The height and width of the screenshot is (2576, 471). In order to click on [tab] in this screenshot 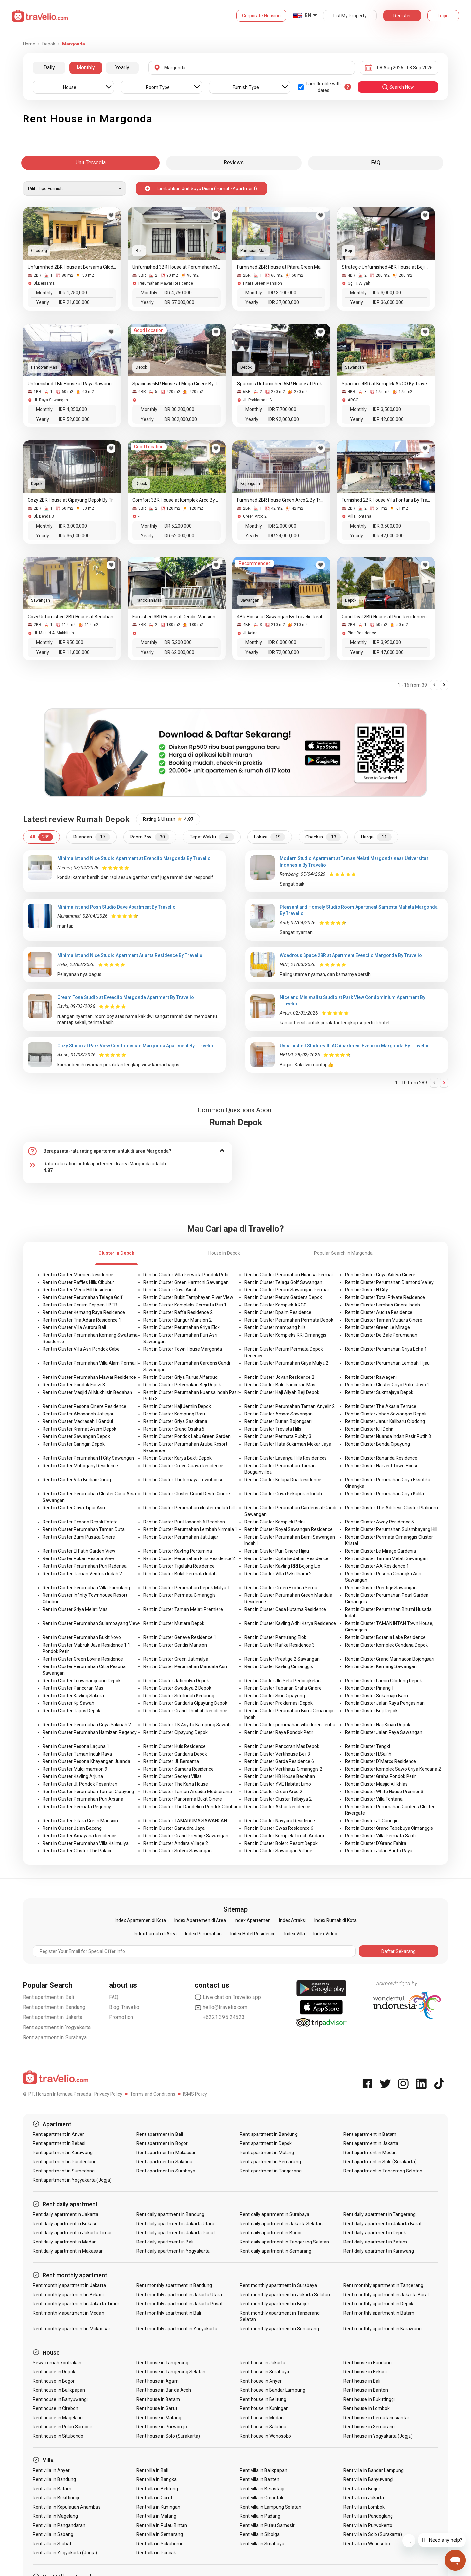, I will do `click(127, 1151)`.